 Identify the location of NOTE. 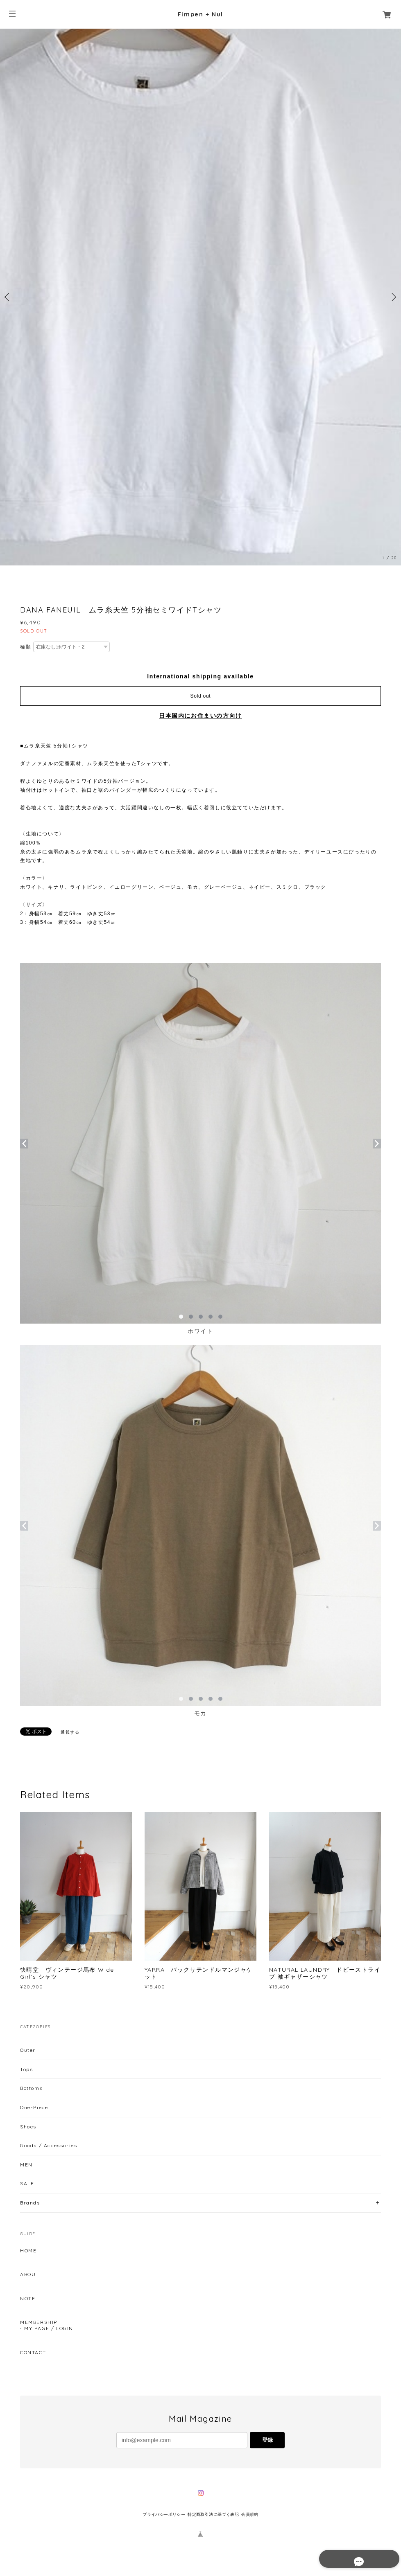
(27, 2298).